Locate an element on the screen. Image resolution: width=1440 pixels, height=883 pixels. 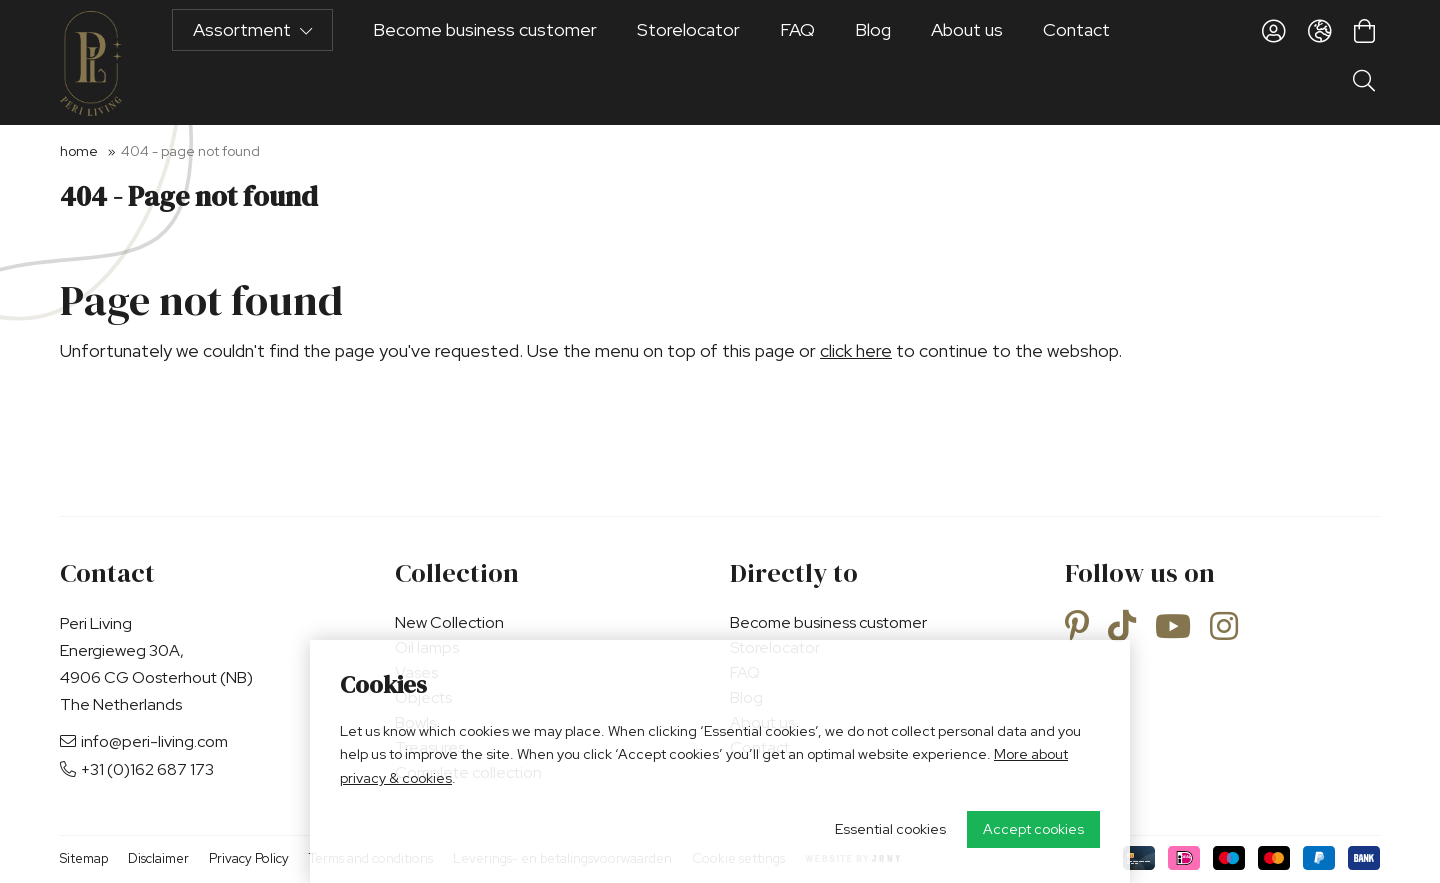
Essential cookies is located at coordinates (890, 829).